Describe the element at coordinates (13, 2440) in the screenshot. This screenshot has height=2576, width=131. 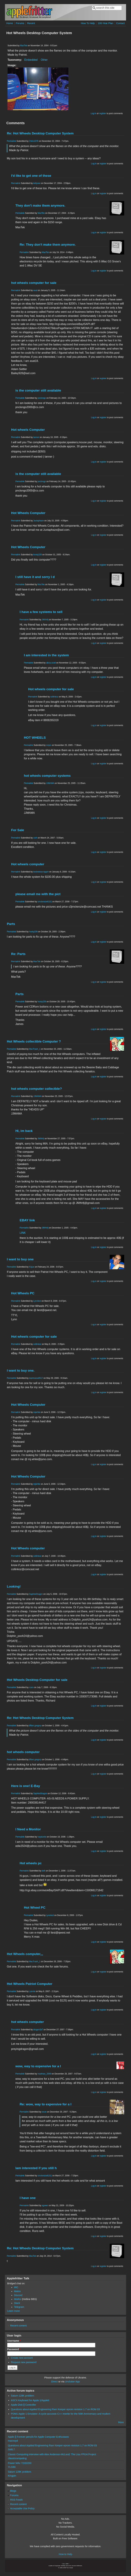
I see `macnoyd` at that location.